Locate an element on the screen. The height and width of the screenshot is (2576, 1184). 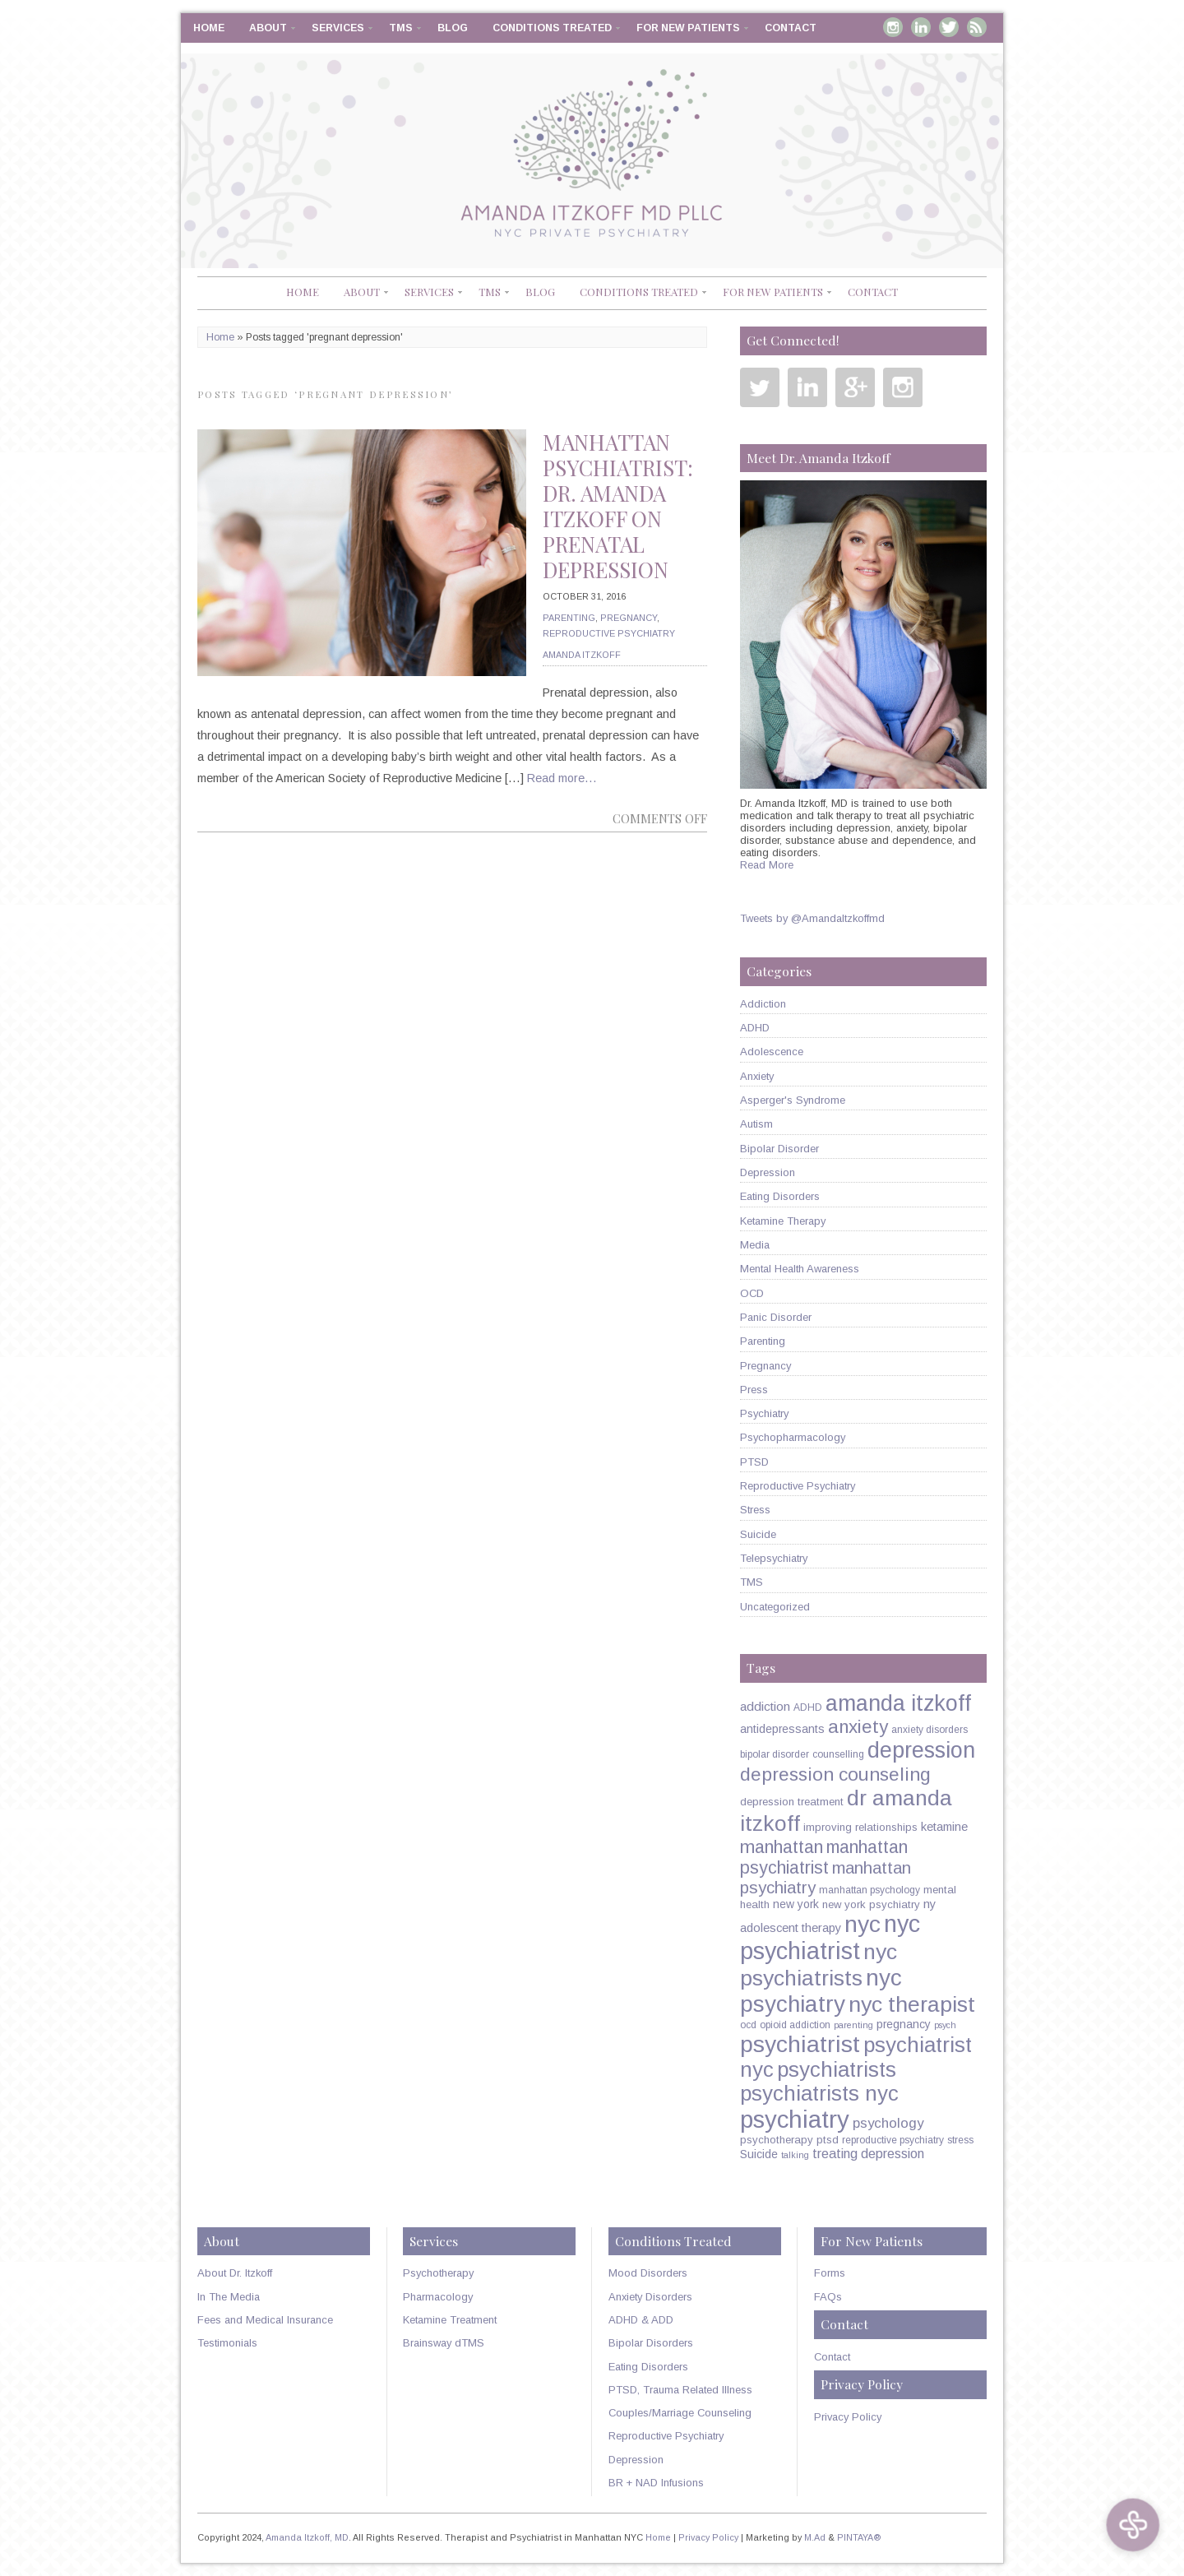
bipolar disorder [bipolar disorder (5 items)] is located at coordinates (774, 1754).